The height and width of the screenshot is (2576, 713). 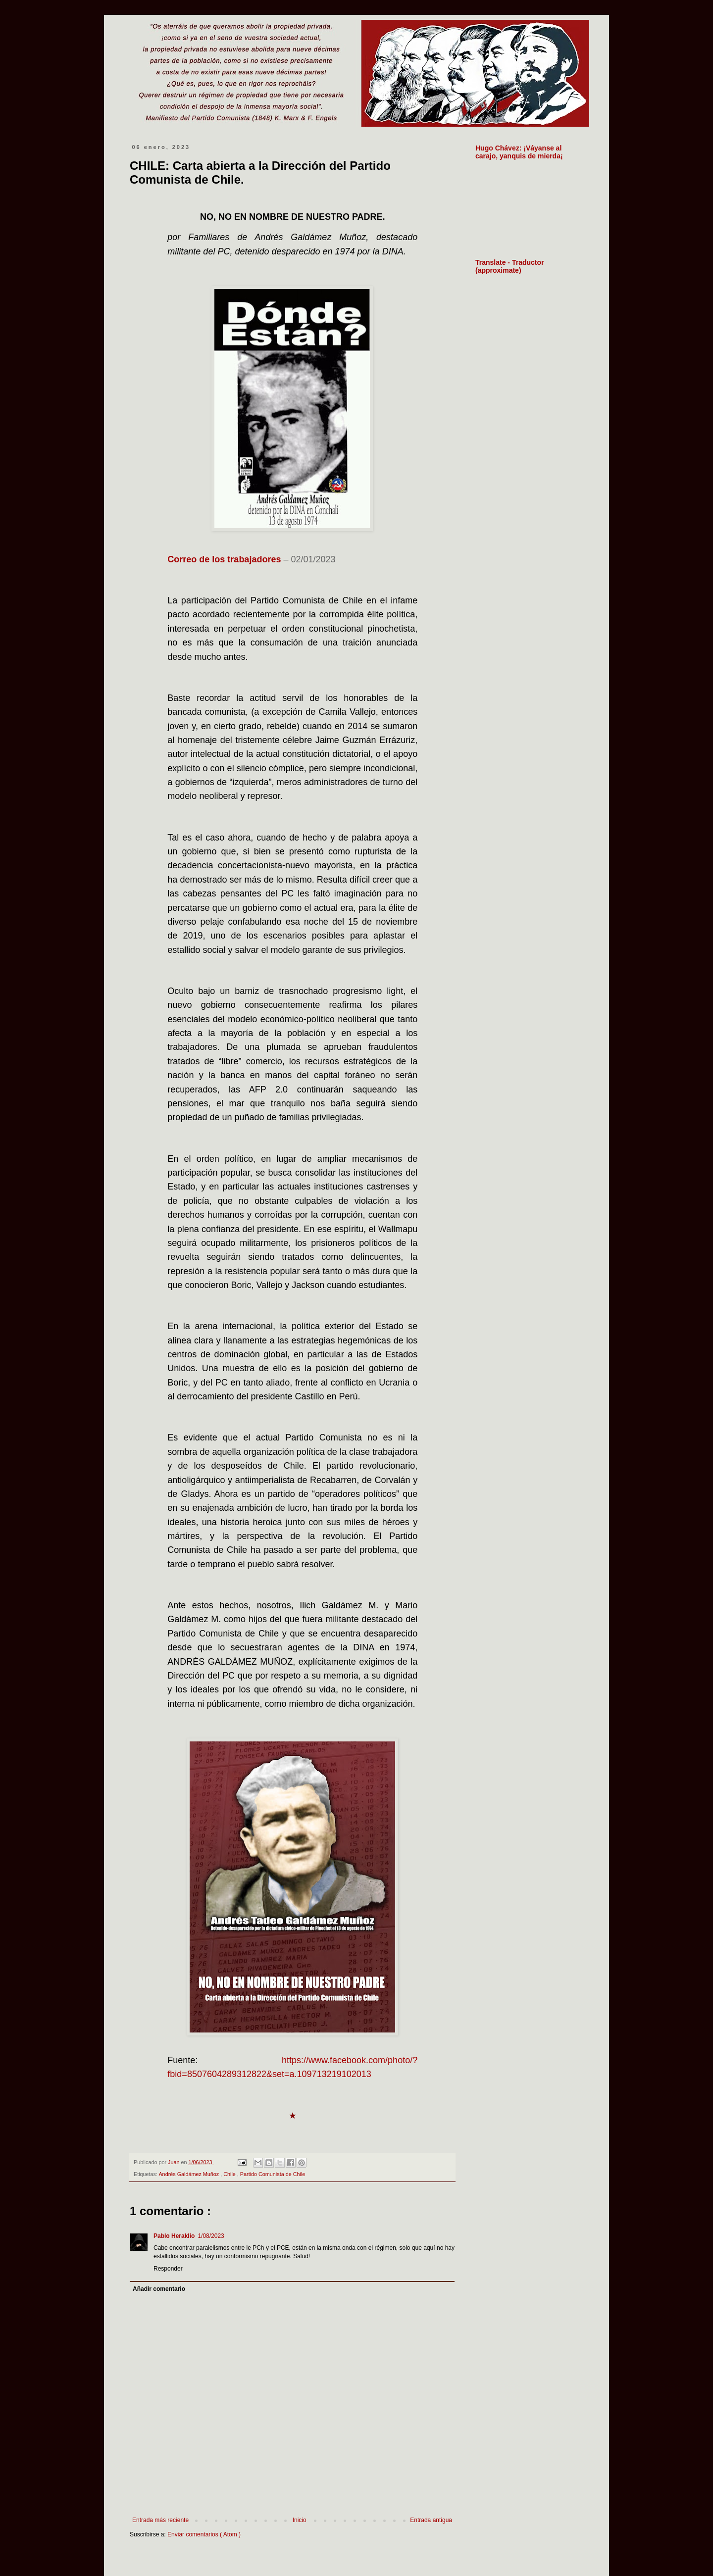 I want to click on Entrada más reciente, so click(x=160, y=2520).